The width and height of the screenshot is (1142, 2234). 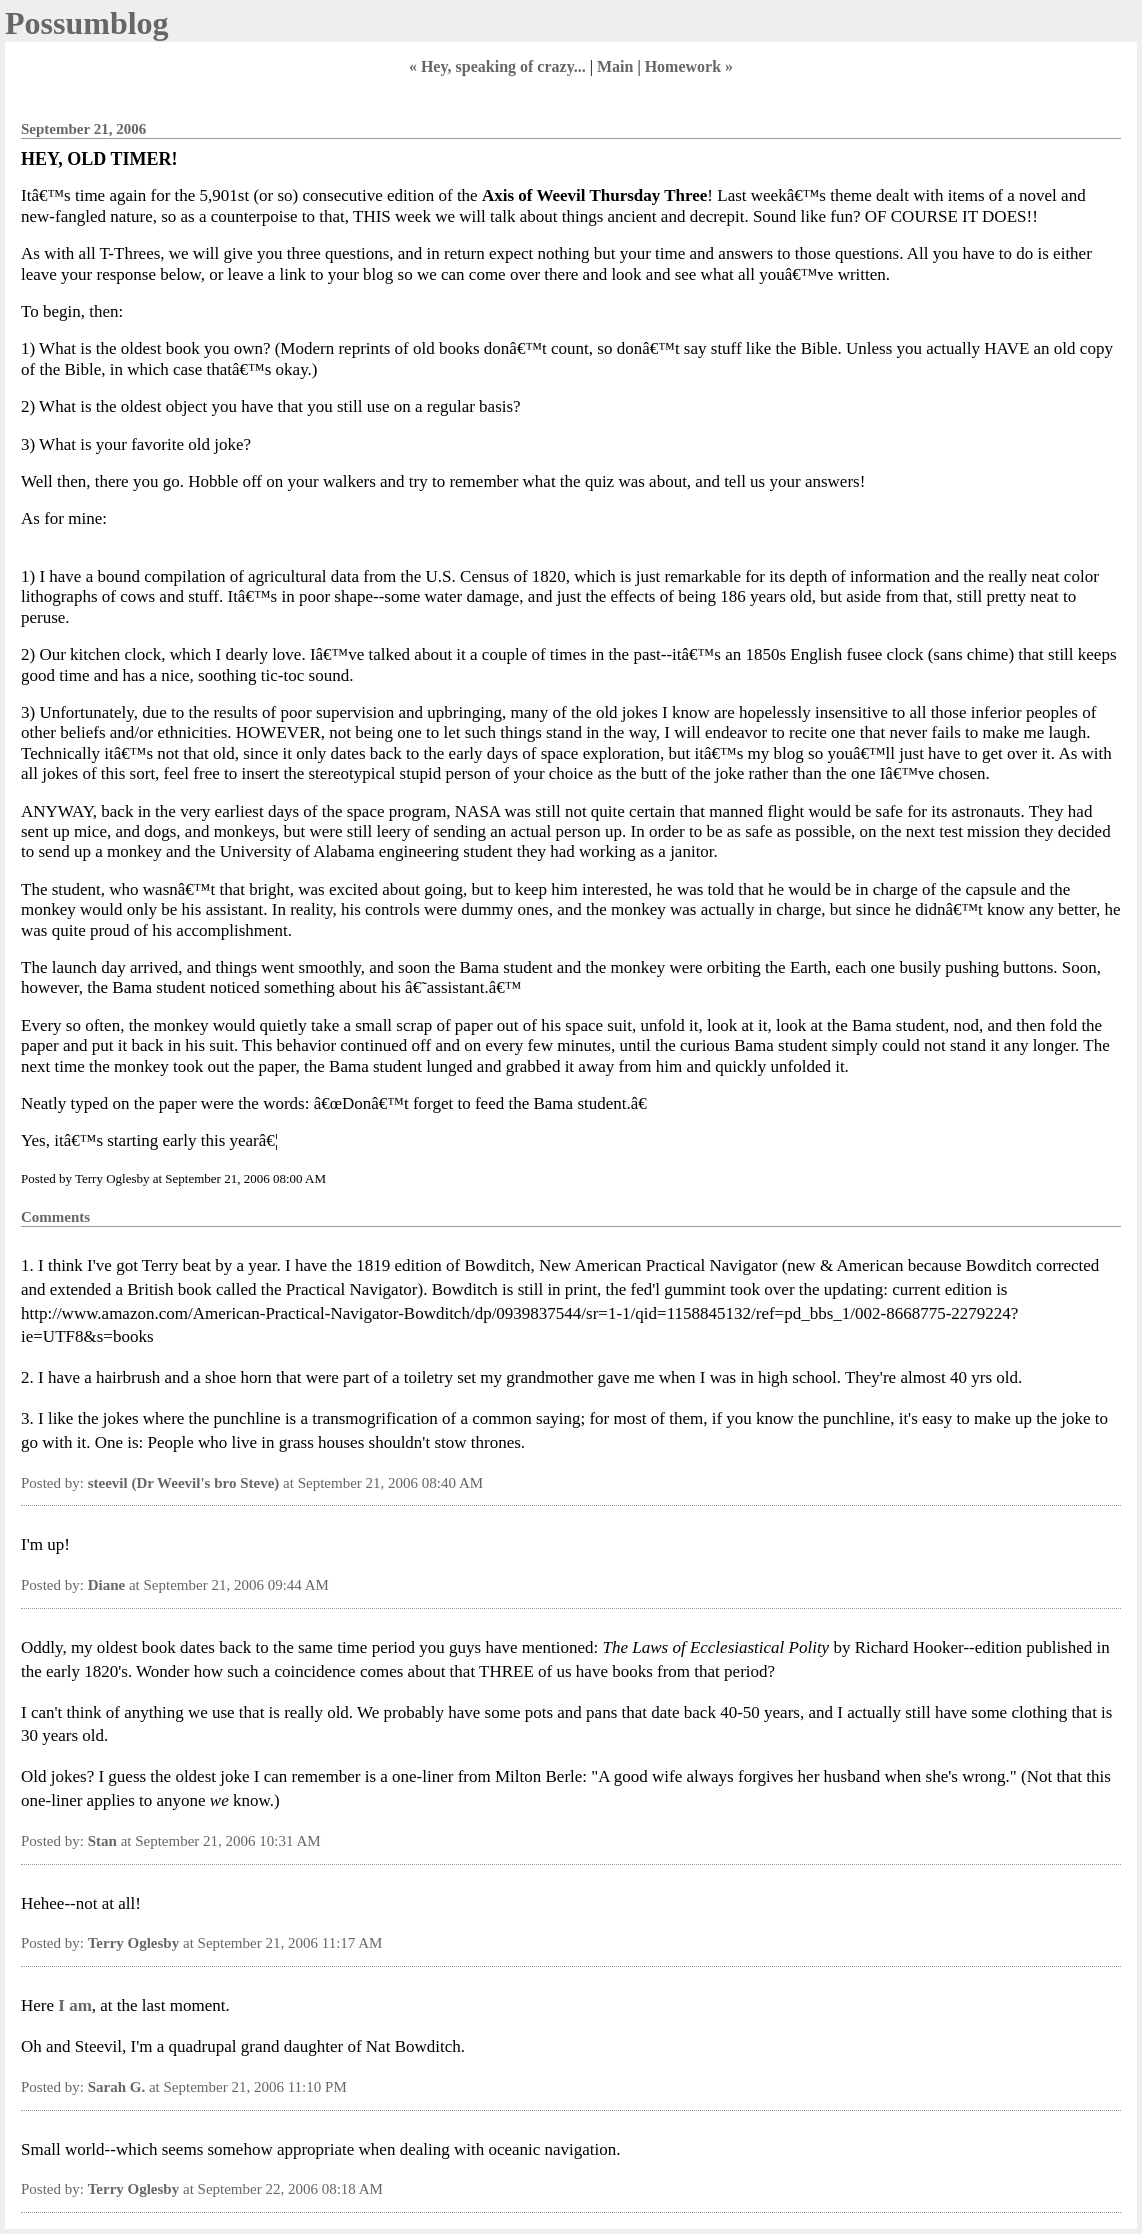 I want to click on I am, so click(x=75, y=2005).